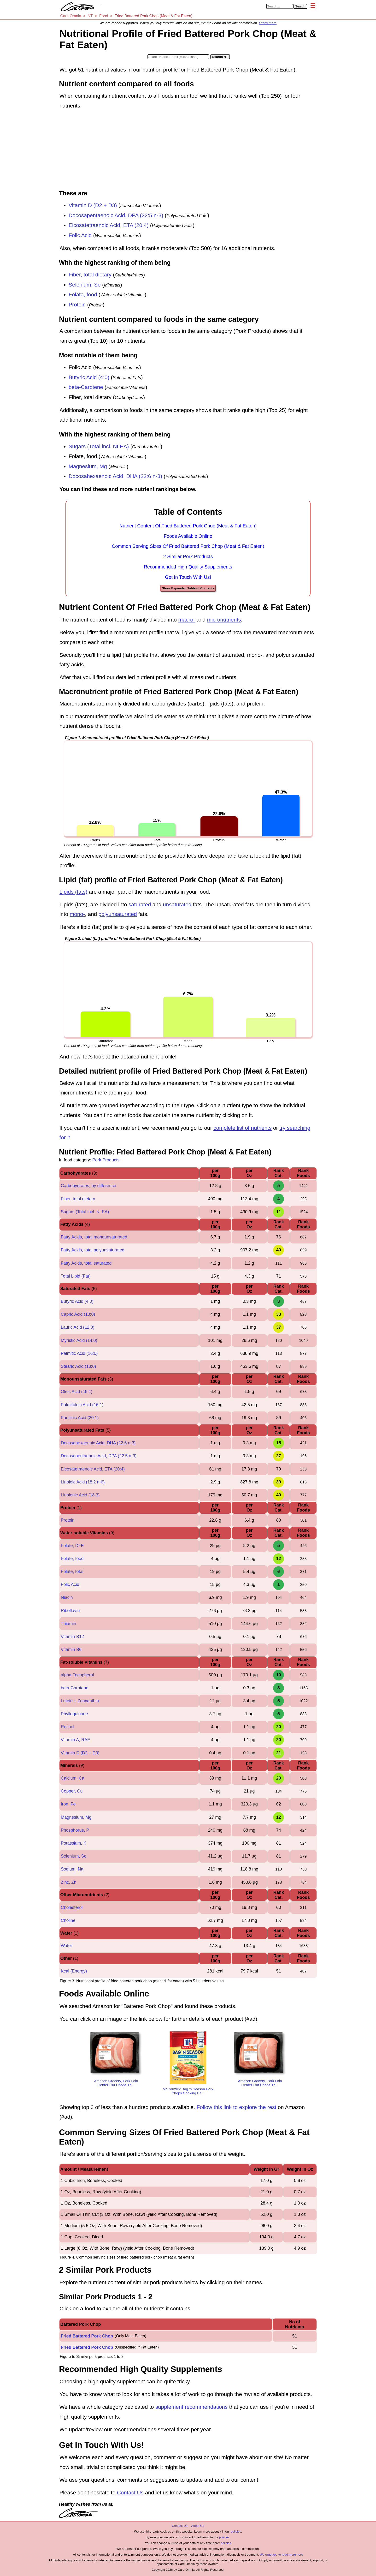 The image size is (376, 2576). Describe the element at coordinates (80, 1700) in the screenshot. I see `Lutein + Zeaxanthin` at that location.